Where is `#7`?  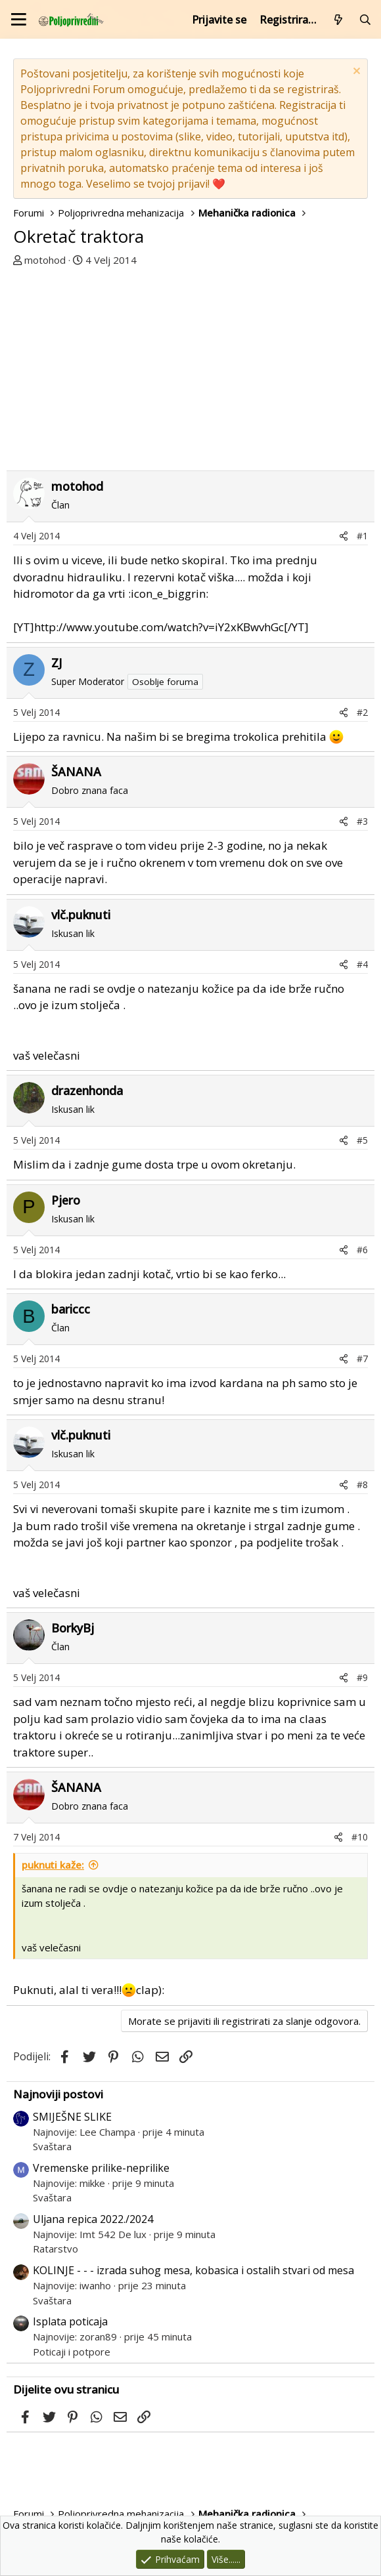 #7 is located at coordinates (362, 1358).